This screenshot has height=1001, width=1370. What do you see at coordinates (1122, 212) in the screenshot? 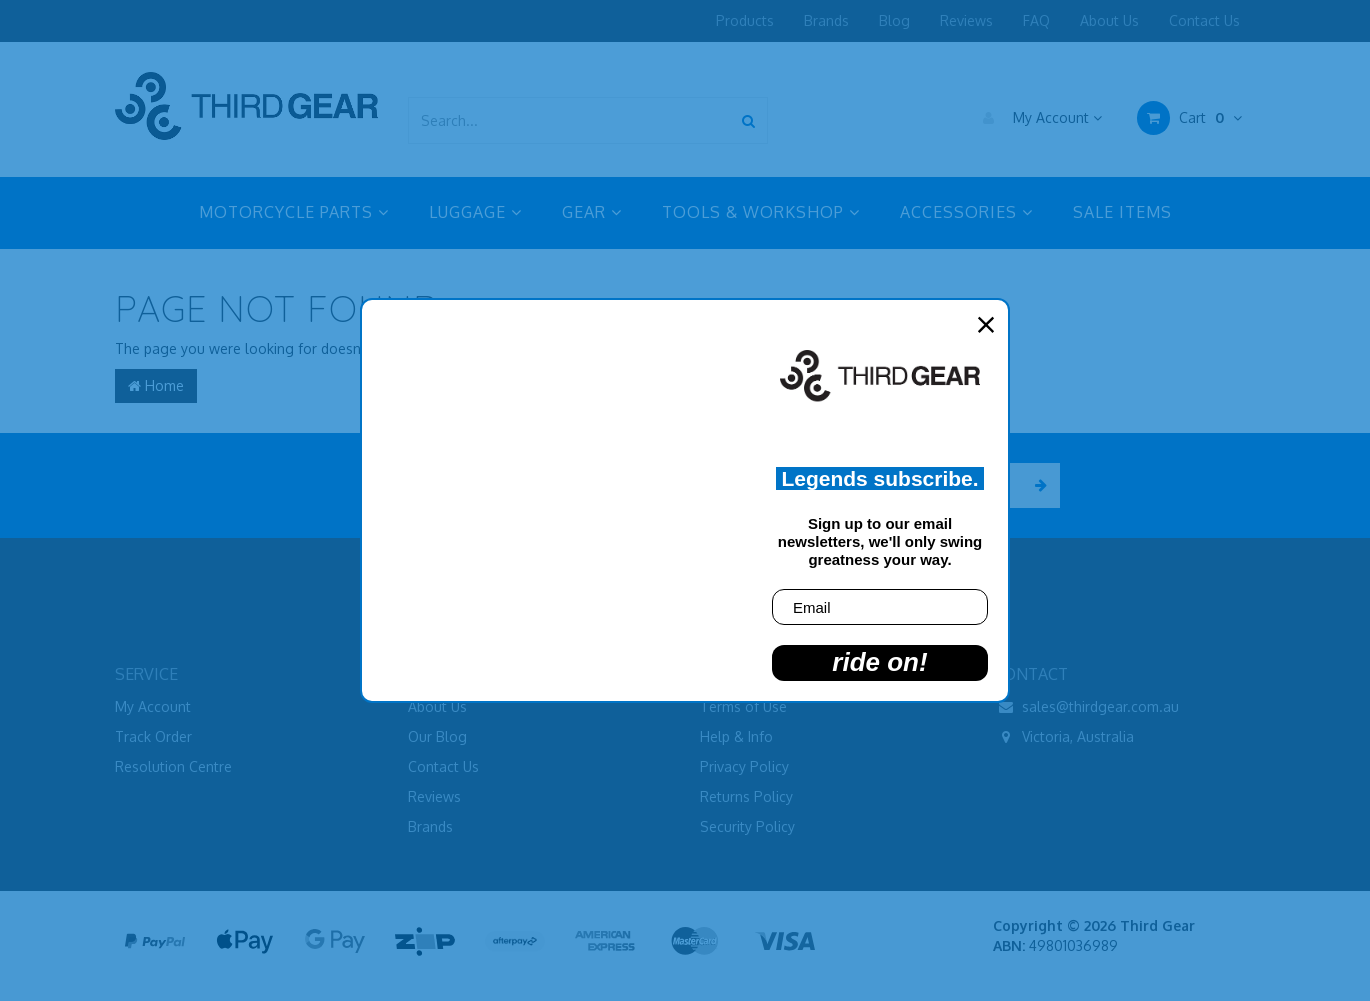
I see `SALE ITEMS` at bounding box center [1122, 212].